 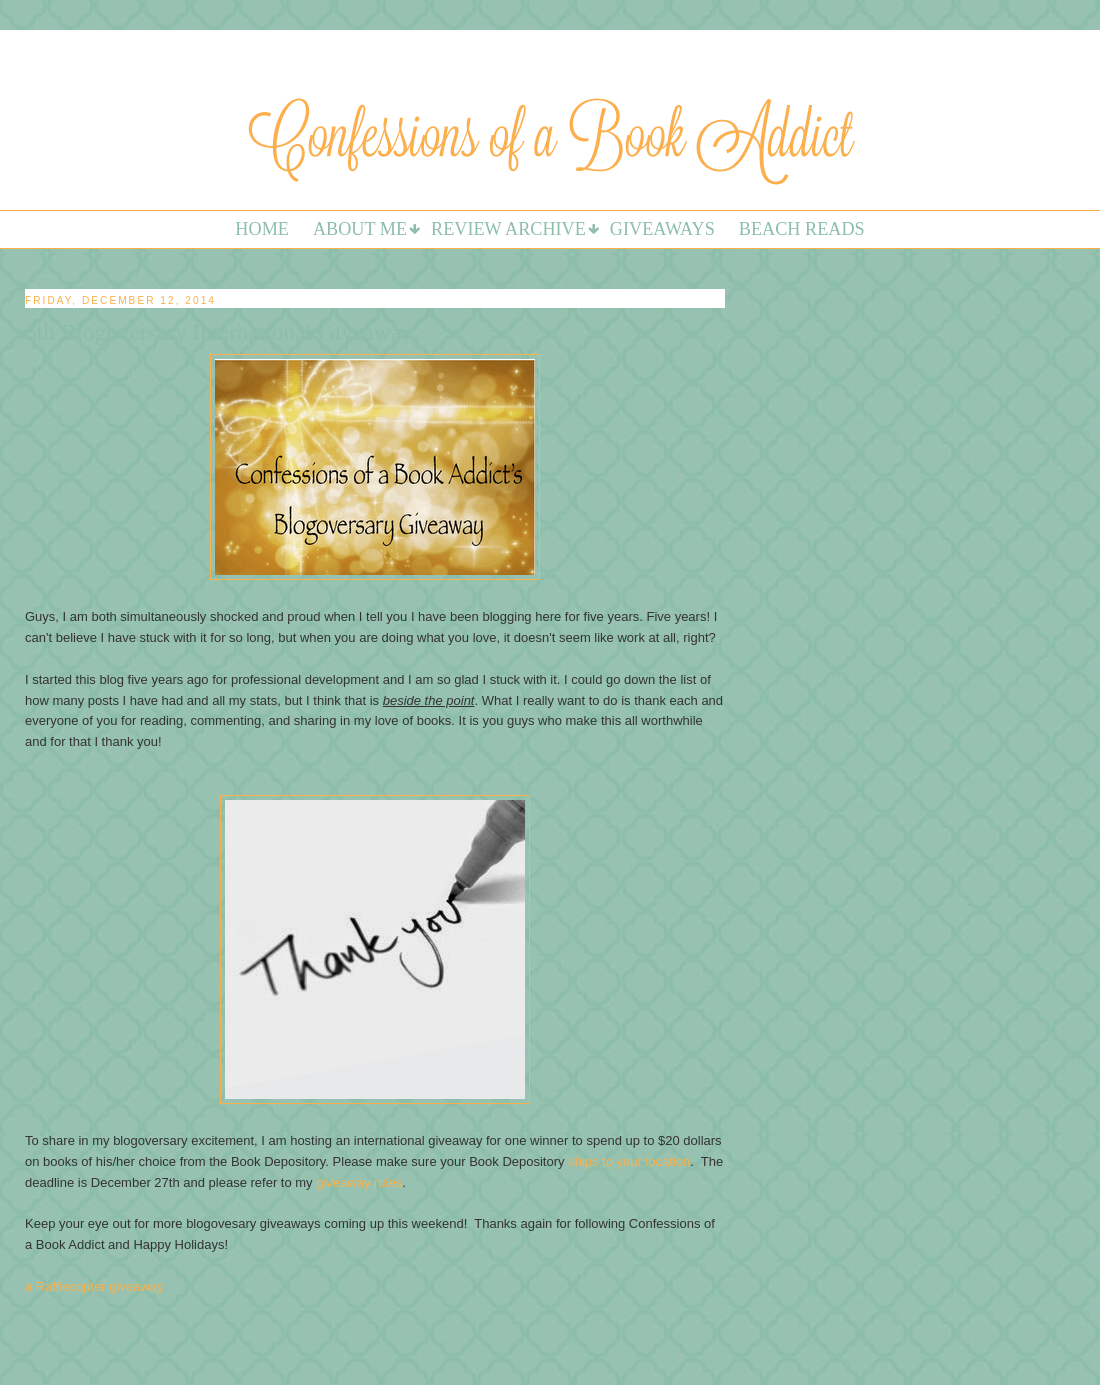 What do you see at coordinates (662, 229) in the screenshot?
I see `Giveaways` at bounding box center [662, 229].